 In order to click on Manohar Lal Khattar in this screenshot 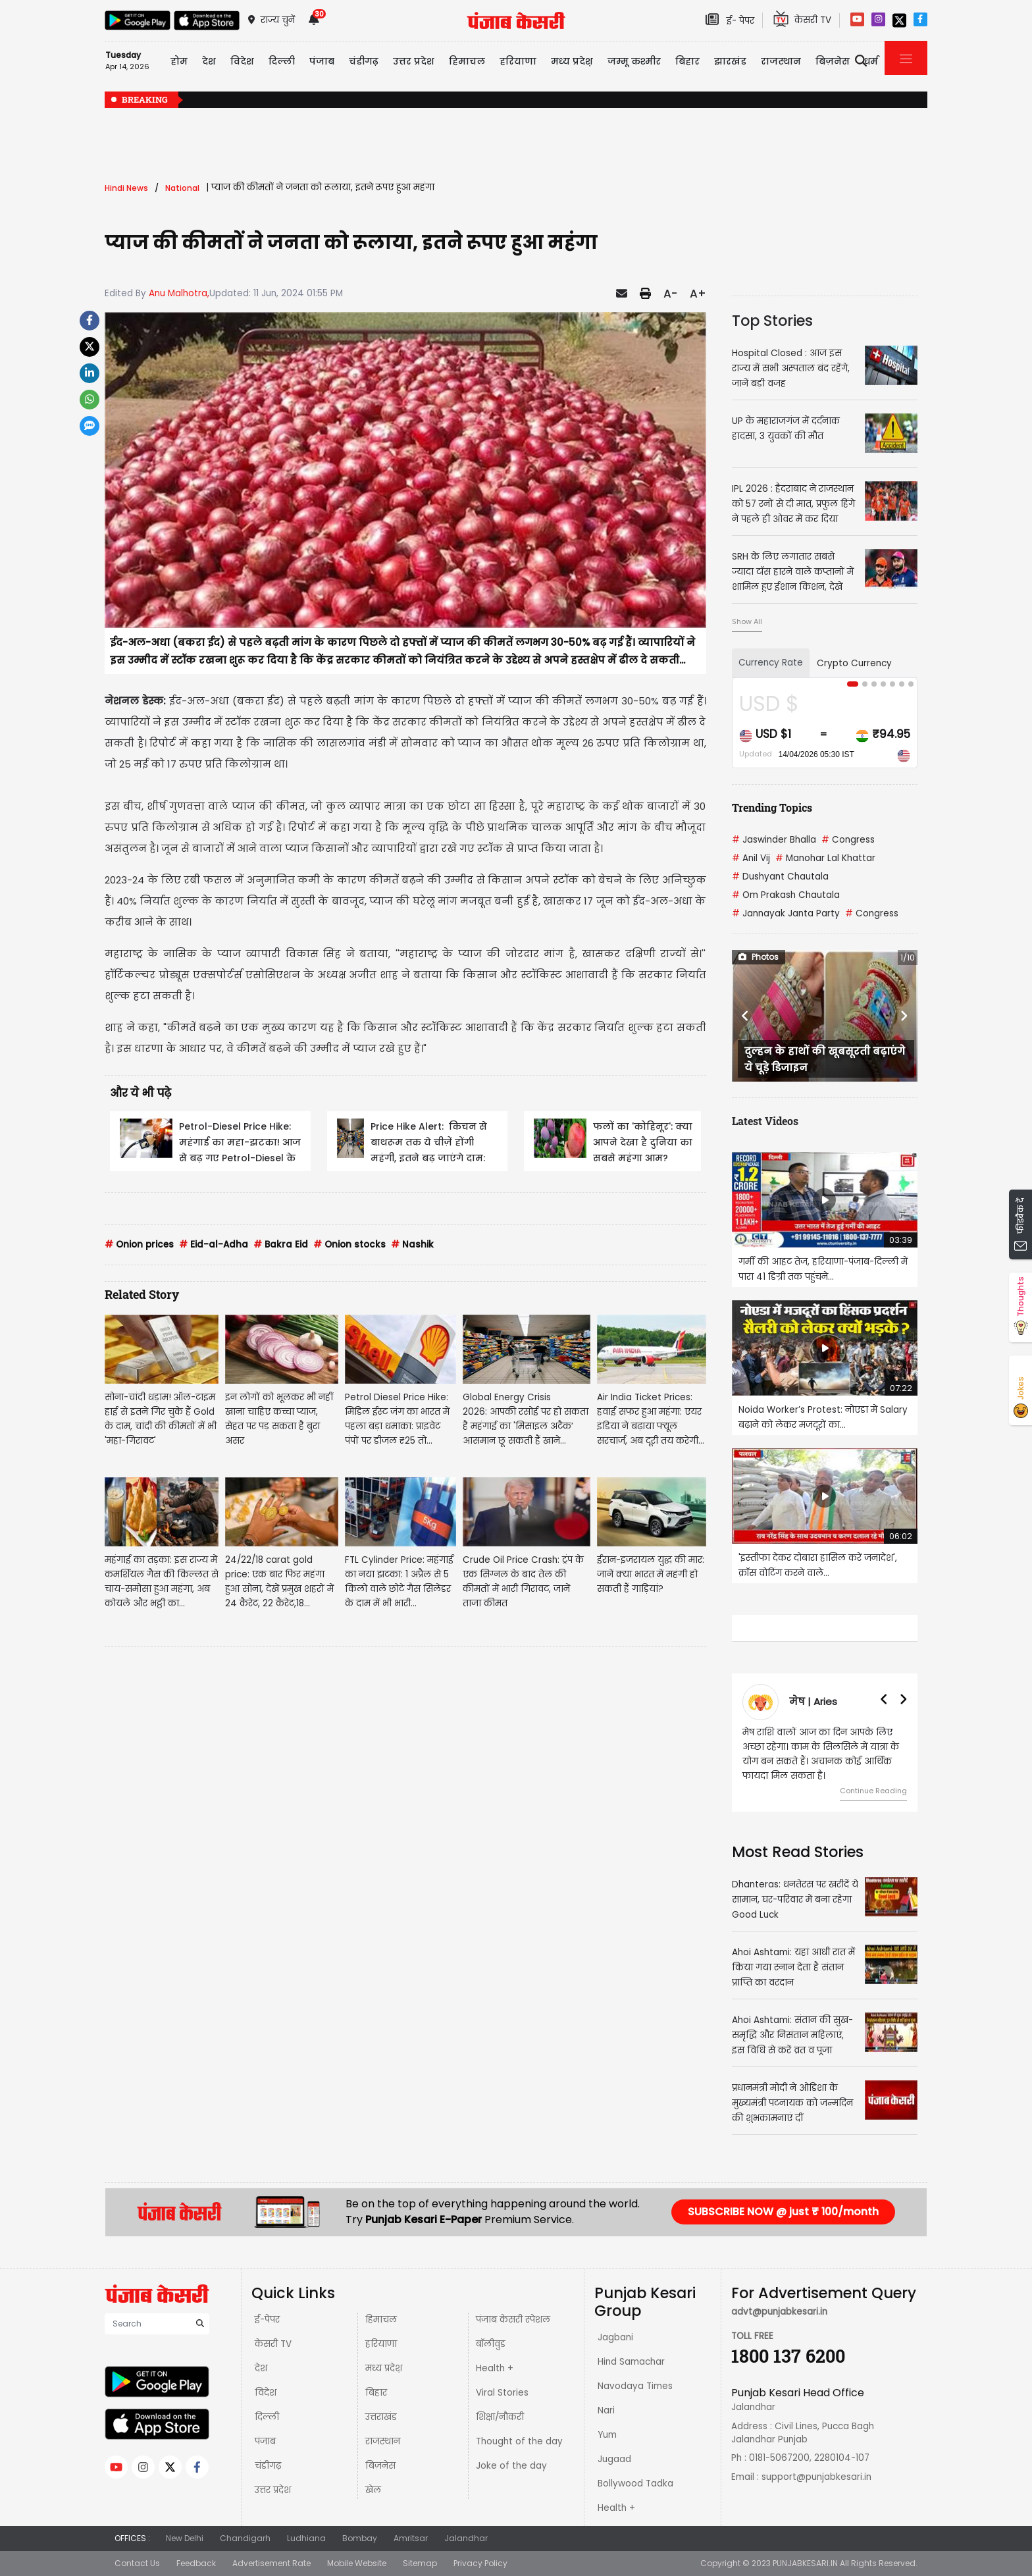, I will do `click(825, 858)`.